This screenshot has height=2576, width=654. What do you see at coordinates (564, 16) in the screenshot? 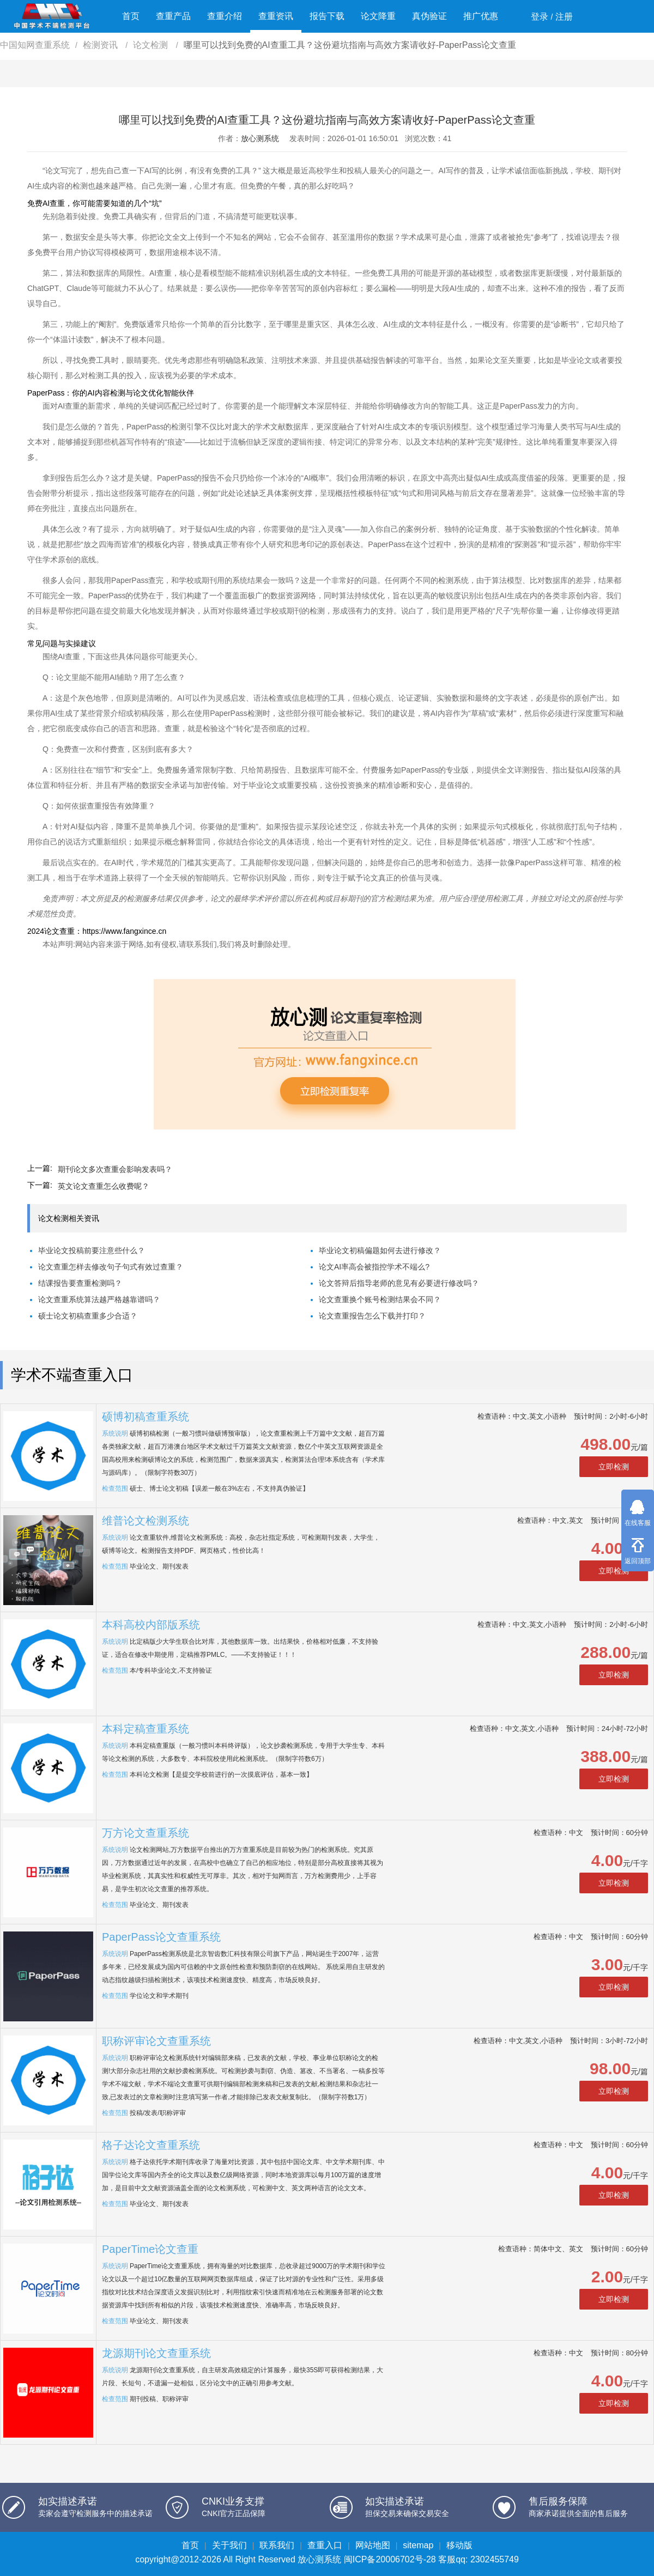
I see `注册` at bounding box center [564, 16].